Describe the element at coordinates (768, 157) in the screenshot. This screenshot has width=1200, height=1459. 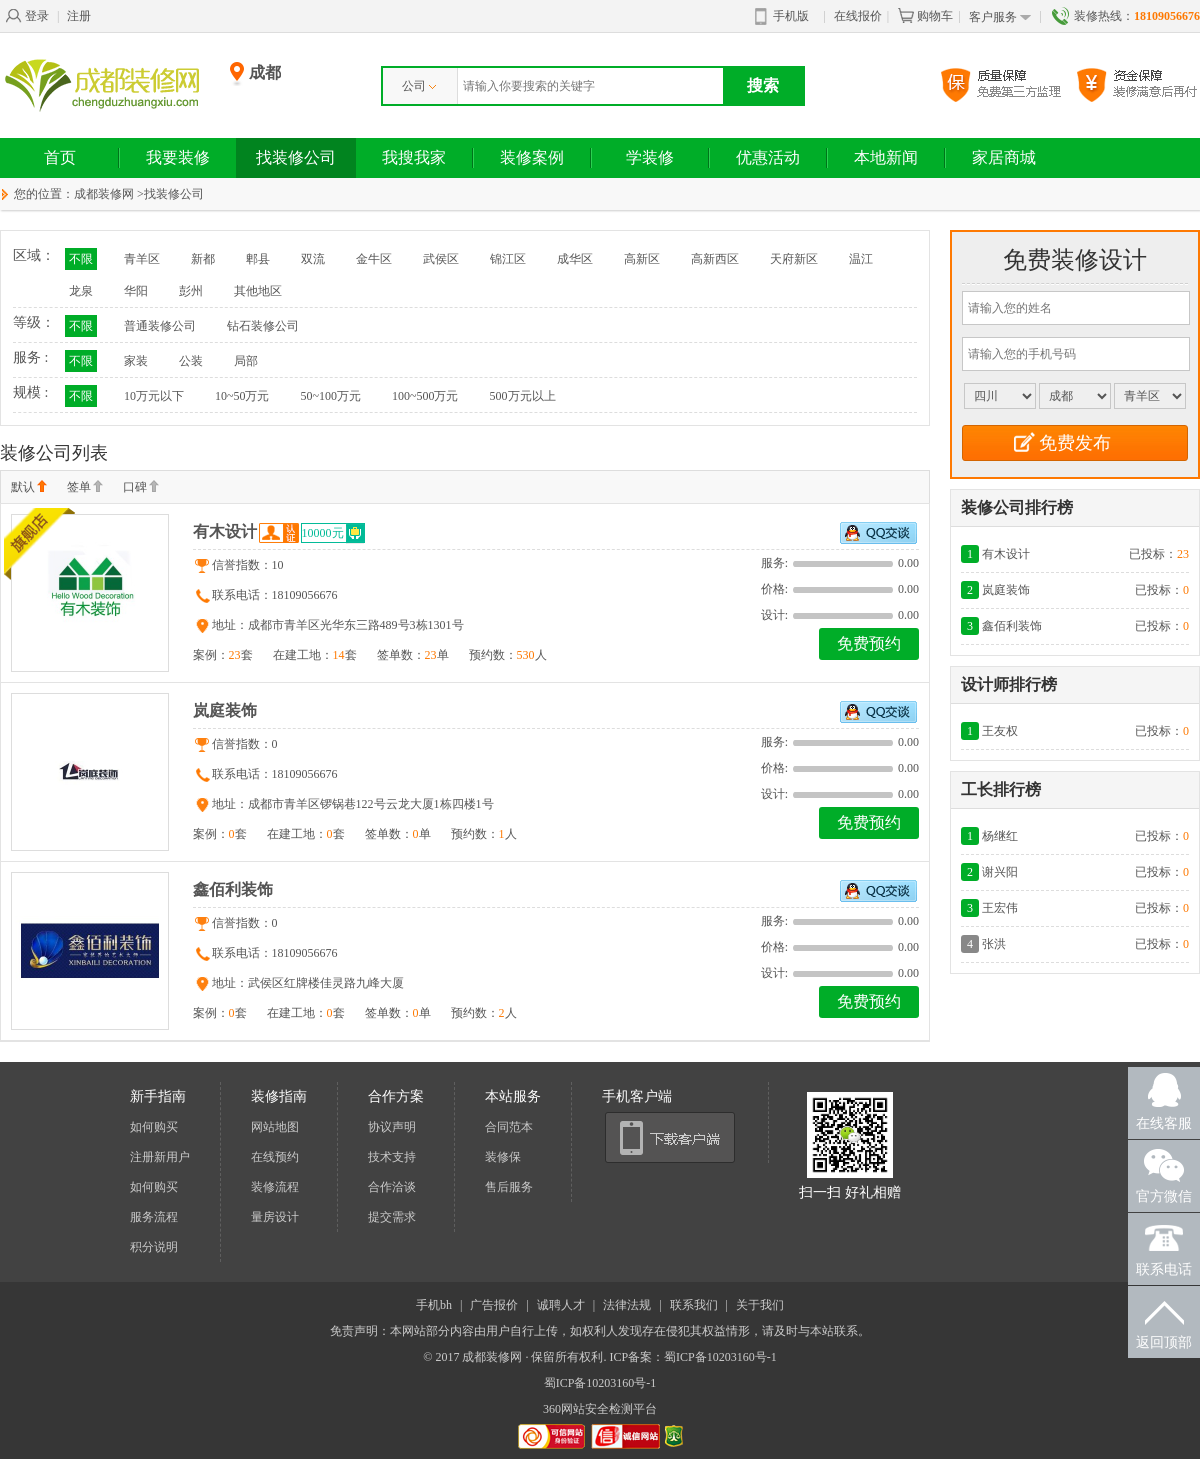
I see `优惠活动` at that location.